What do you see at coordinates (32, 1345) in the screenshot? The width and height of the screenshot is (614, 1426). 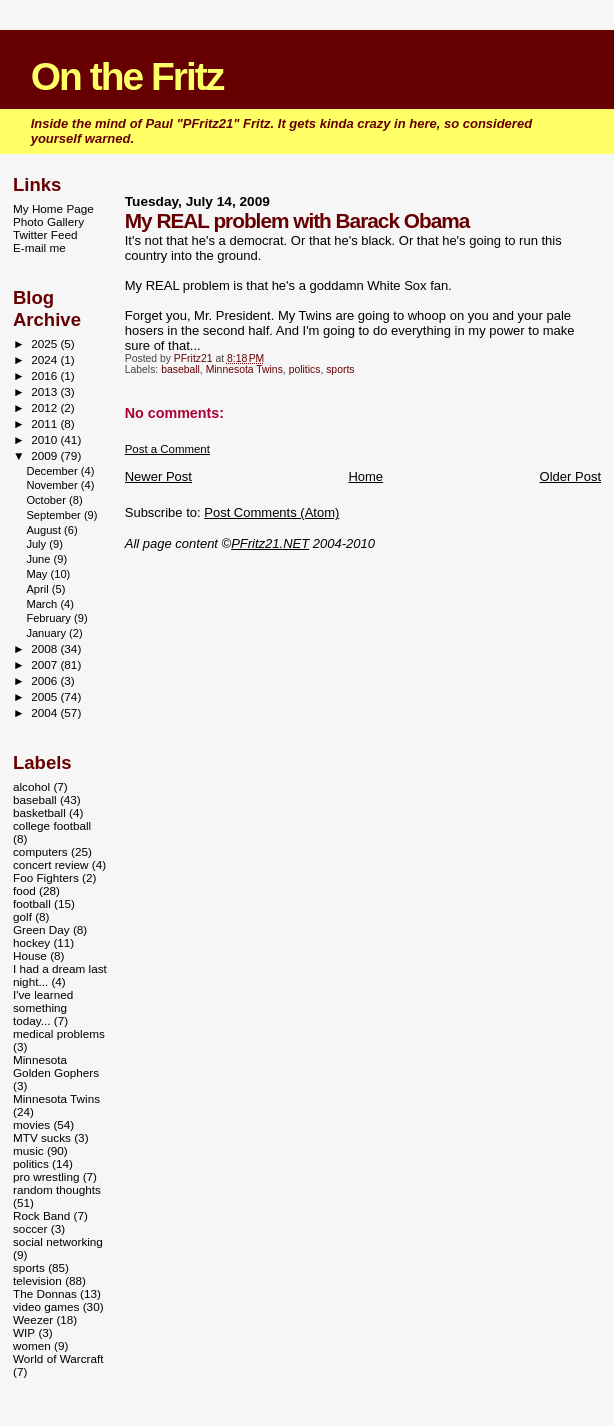 I see `women` at bounding box center [32, 1345].